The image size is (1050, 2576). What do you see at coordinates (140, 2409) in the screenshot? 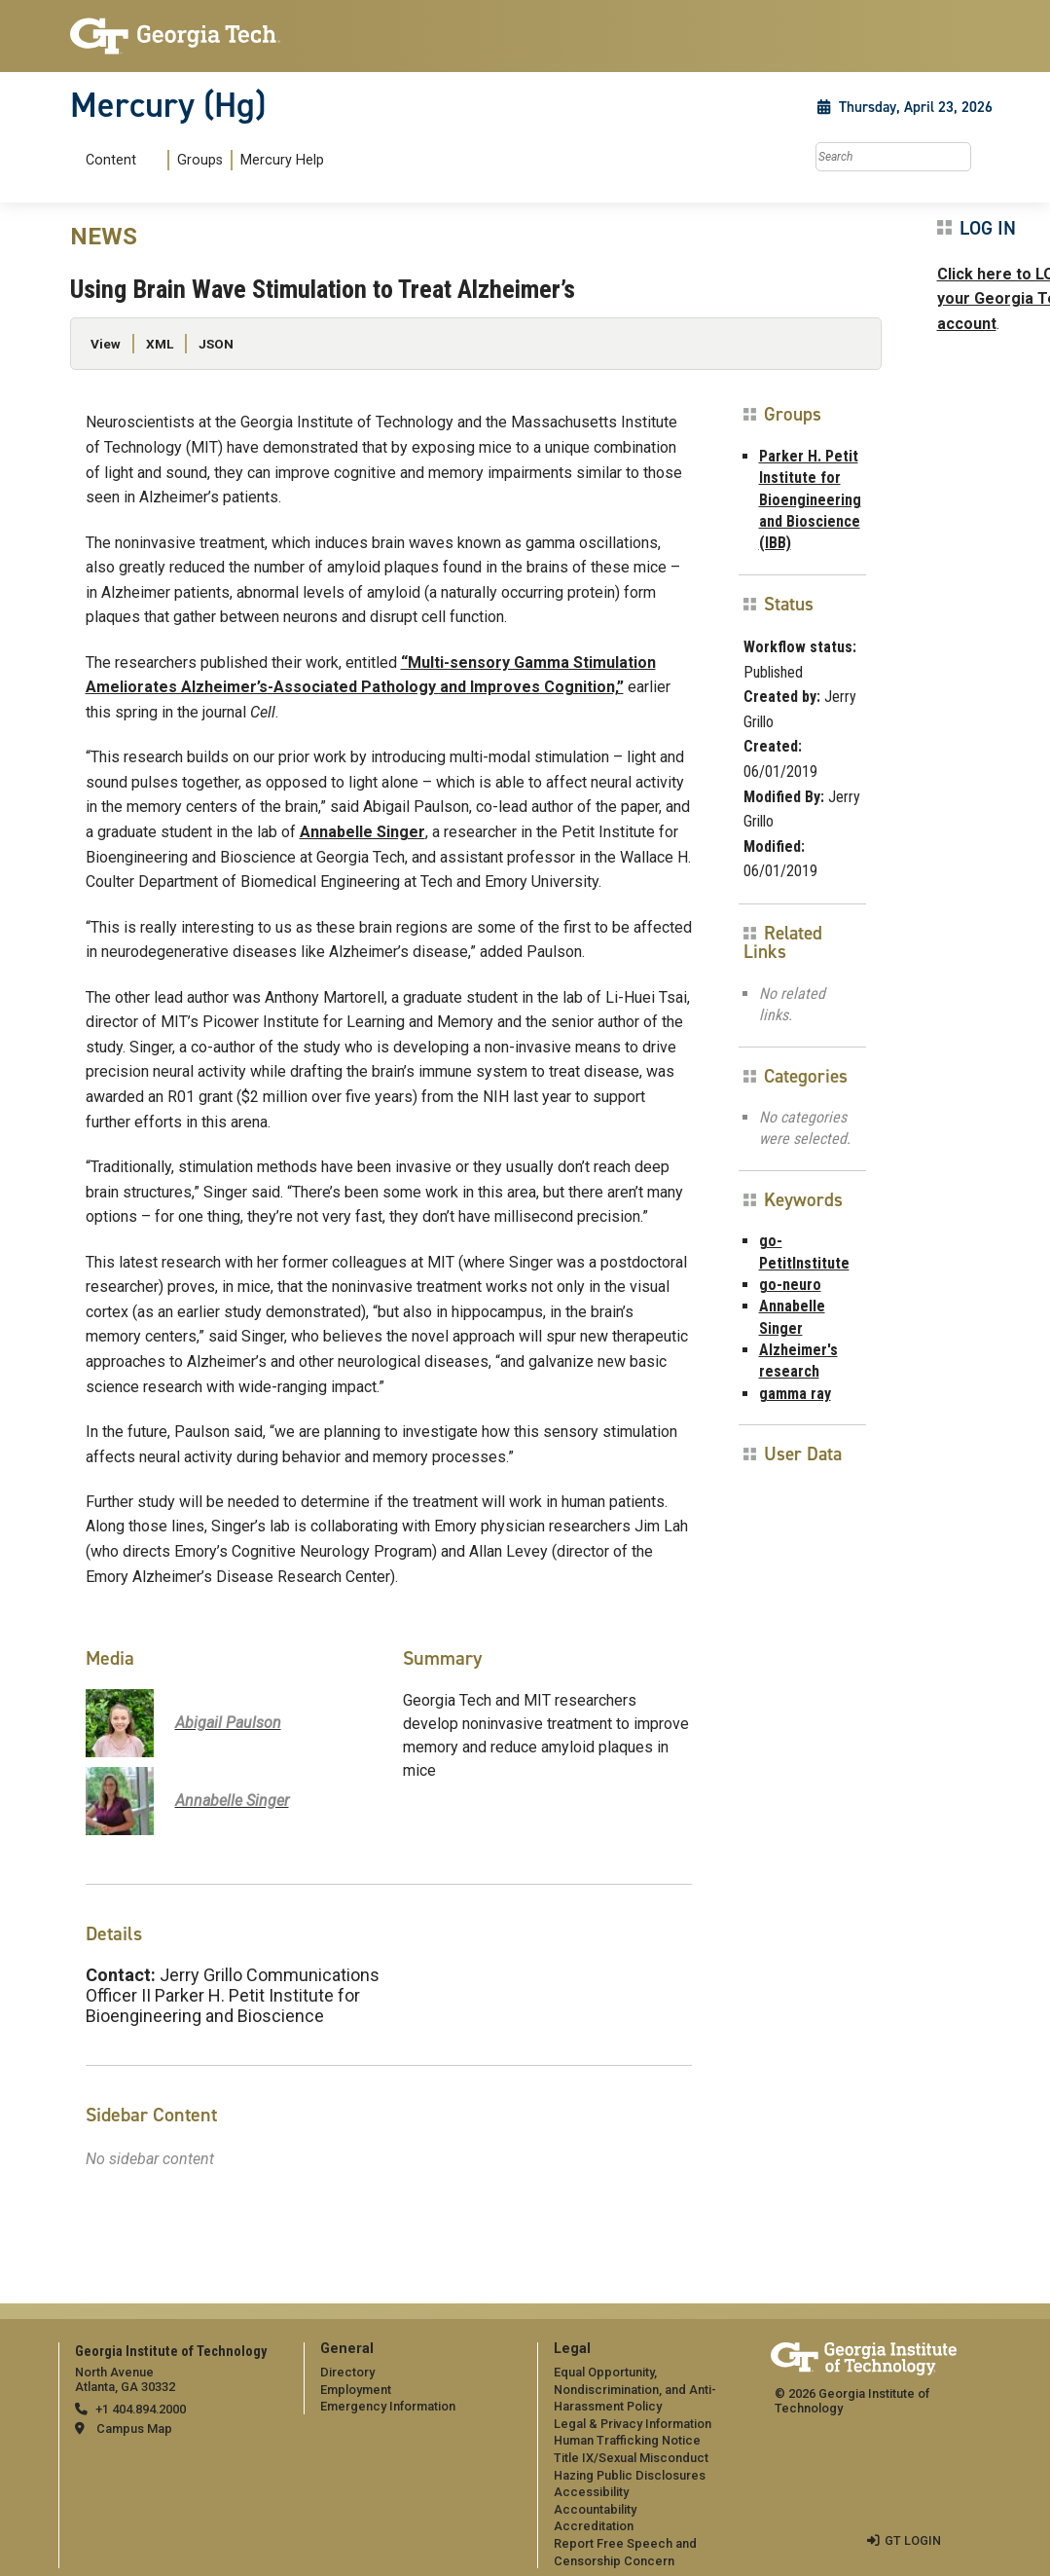
I see `+1 404.894.2000 [telephone]` at bounding box center [140, 2409].